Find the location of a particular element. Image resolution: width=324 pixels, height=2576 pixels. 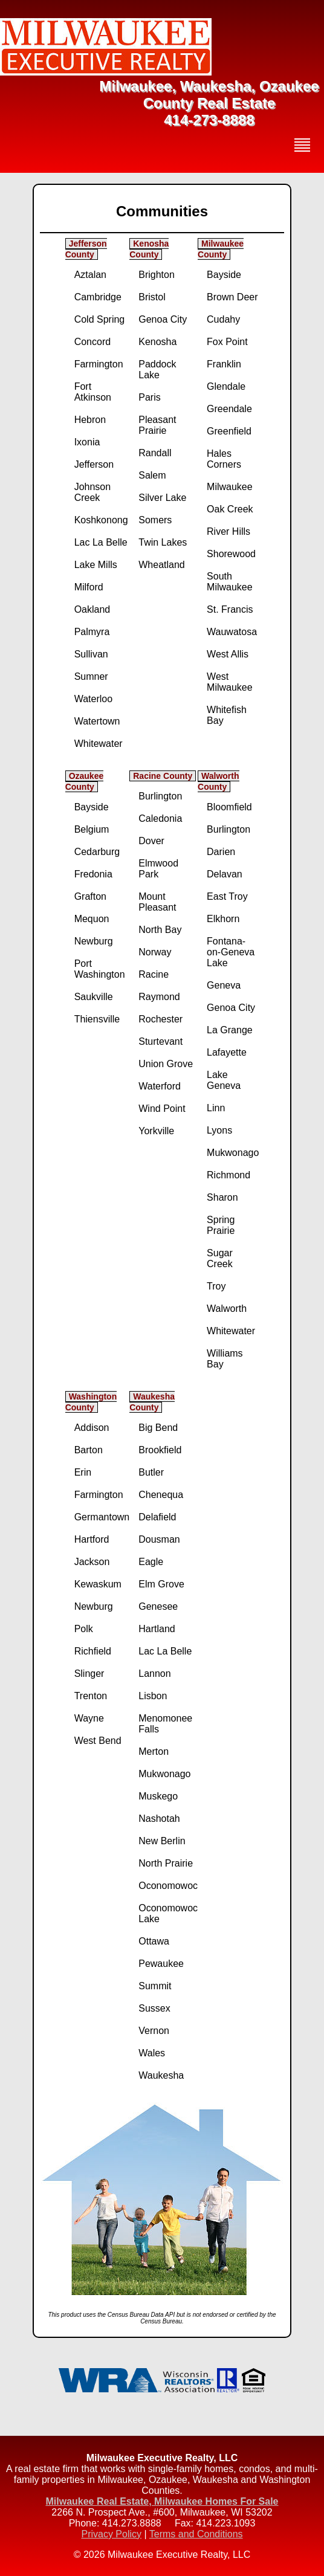

Concord is located at coordinates (92, 342).